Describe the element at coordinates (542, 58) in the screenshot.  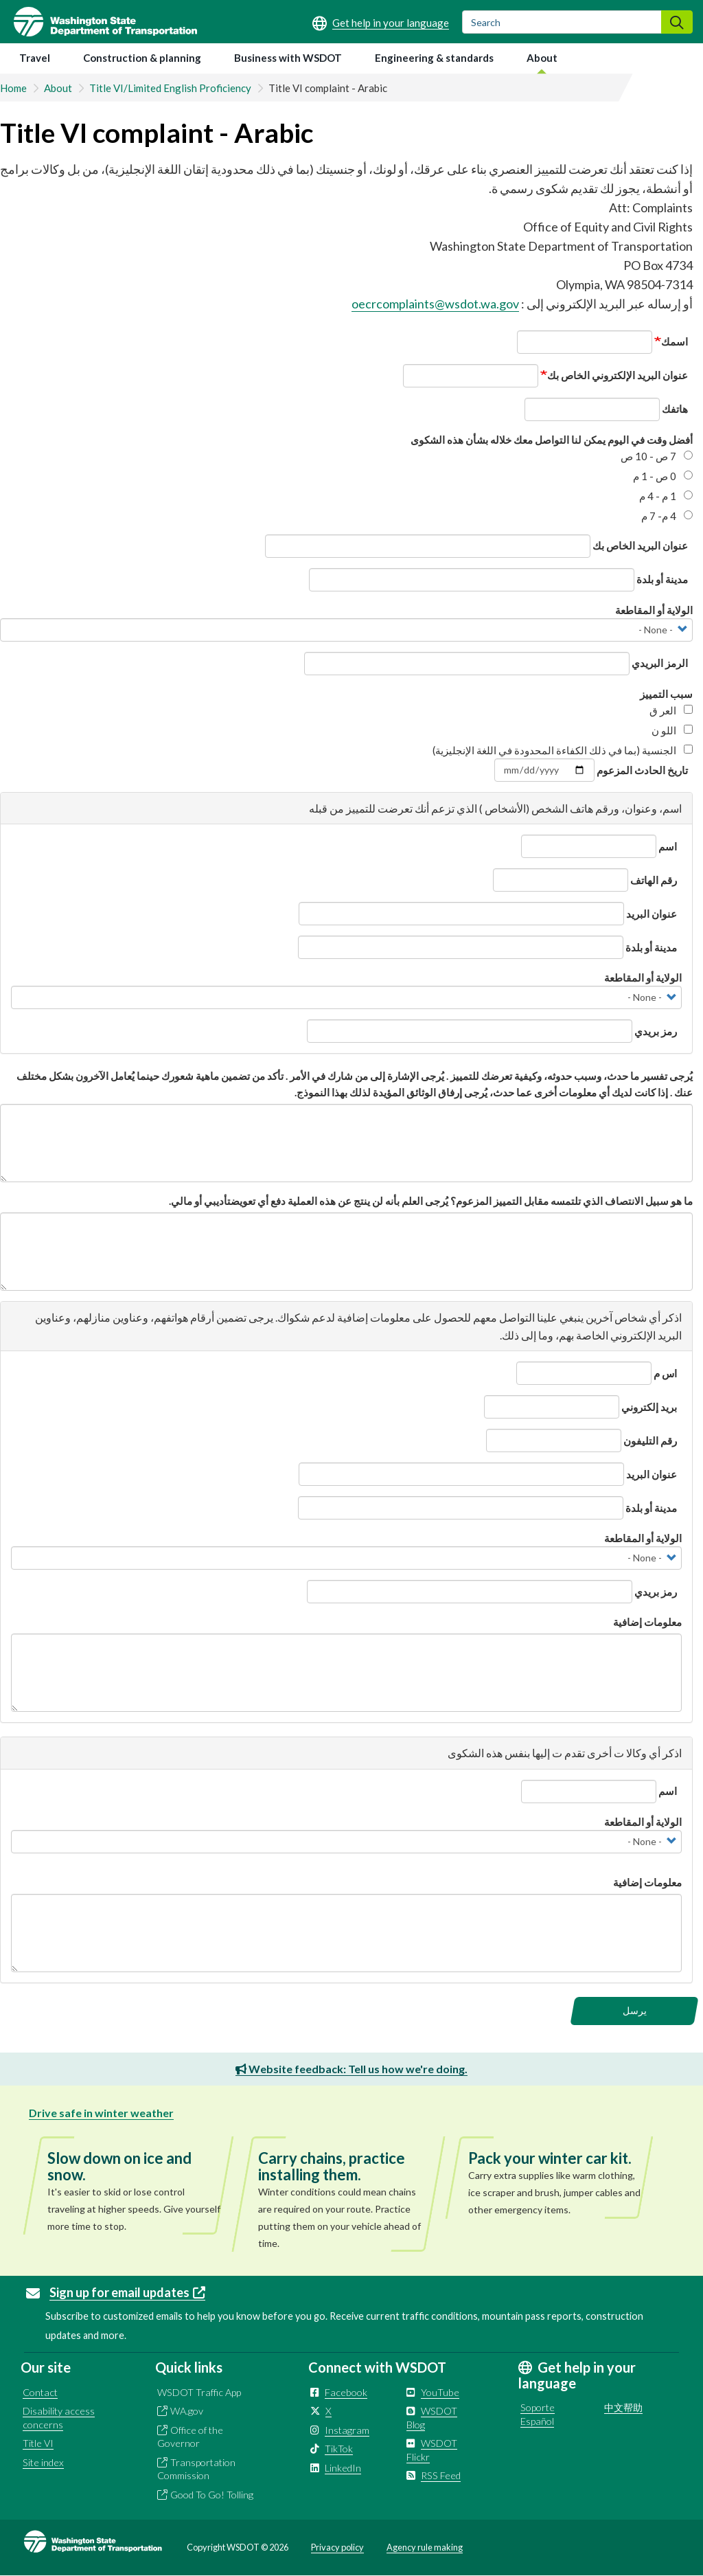
I see `About` at that location.